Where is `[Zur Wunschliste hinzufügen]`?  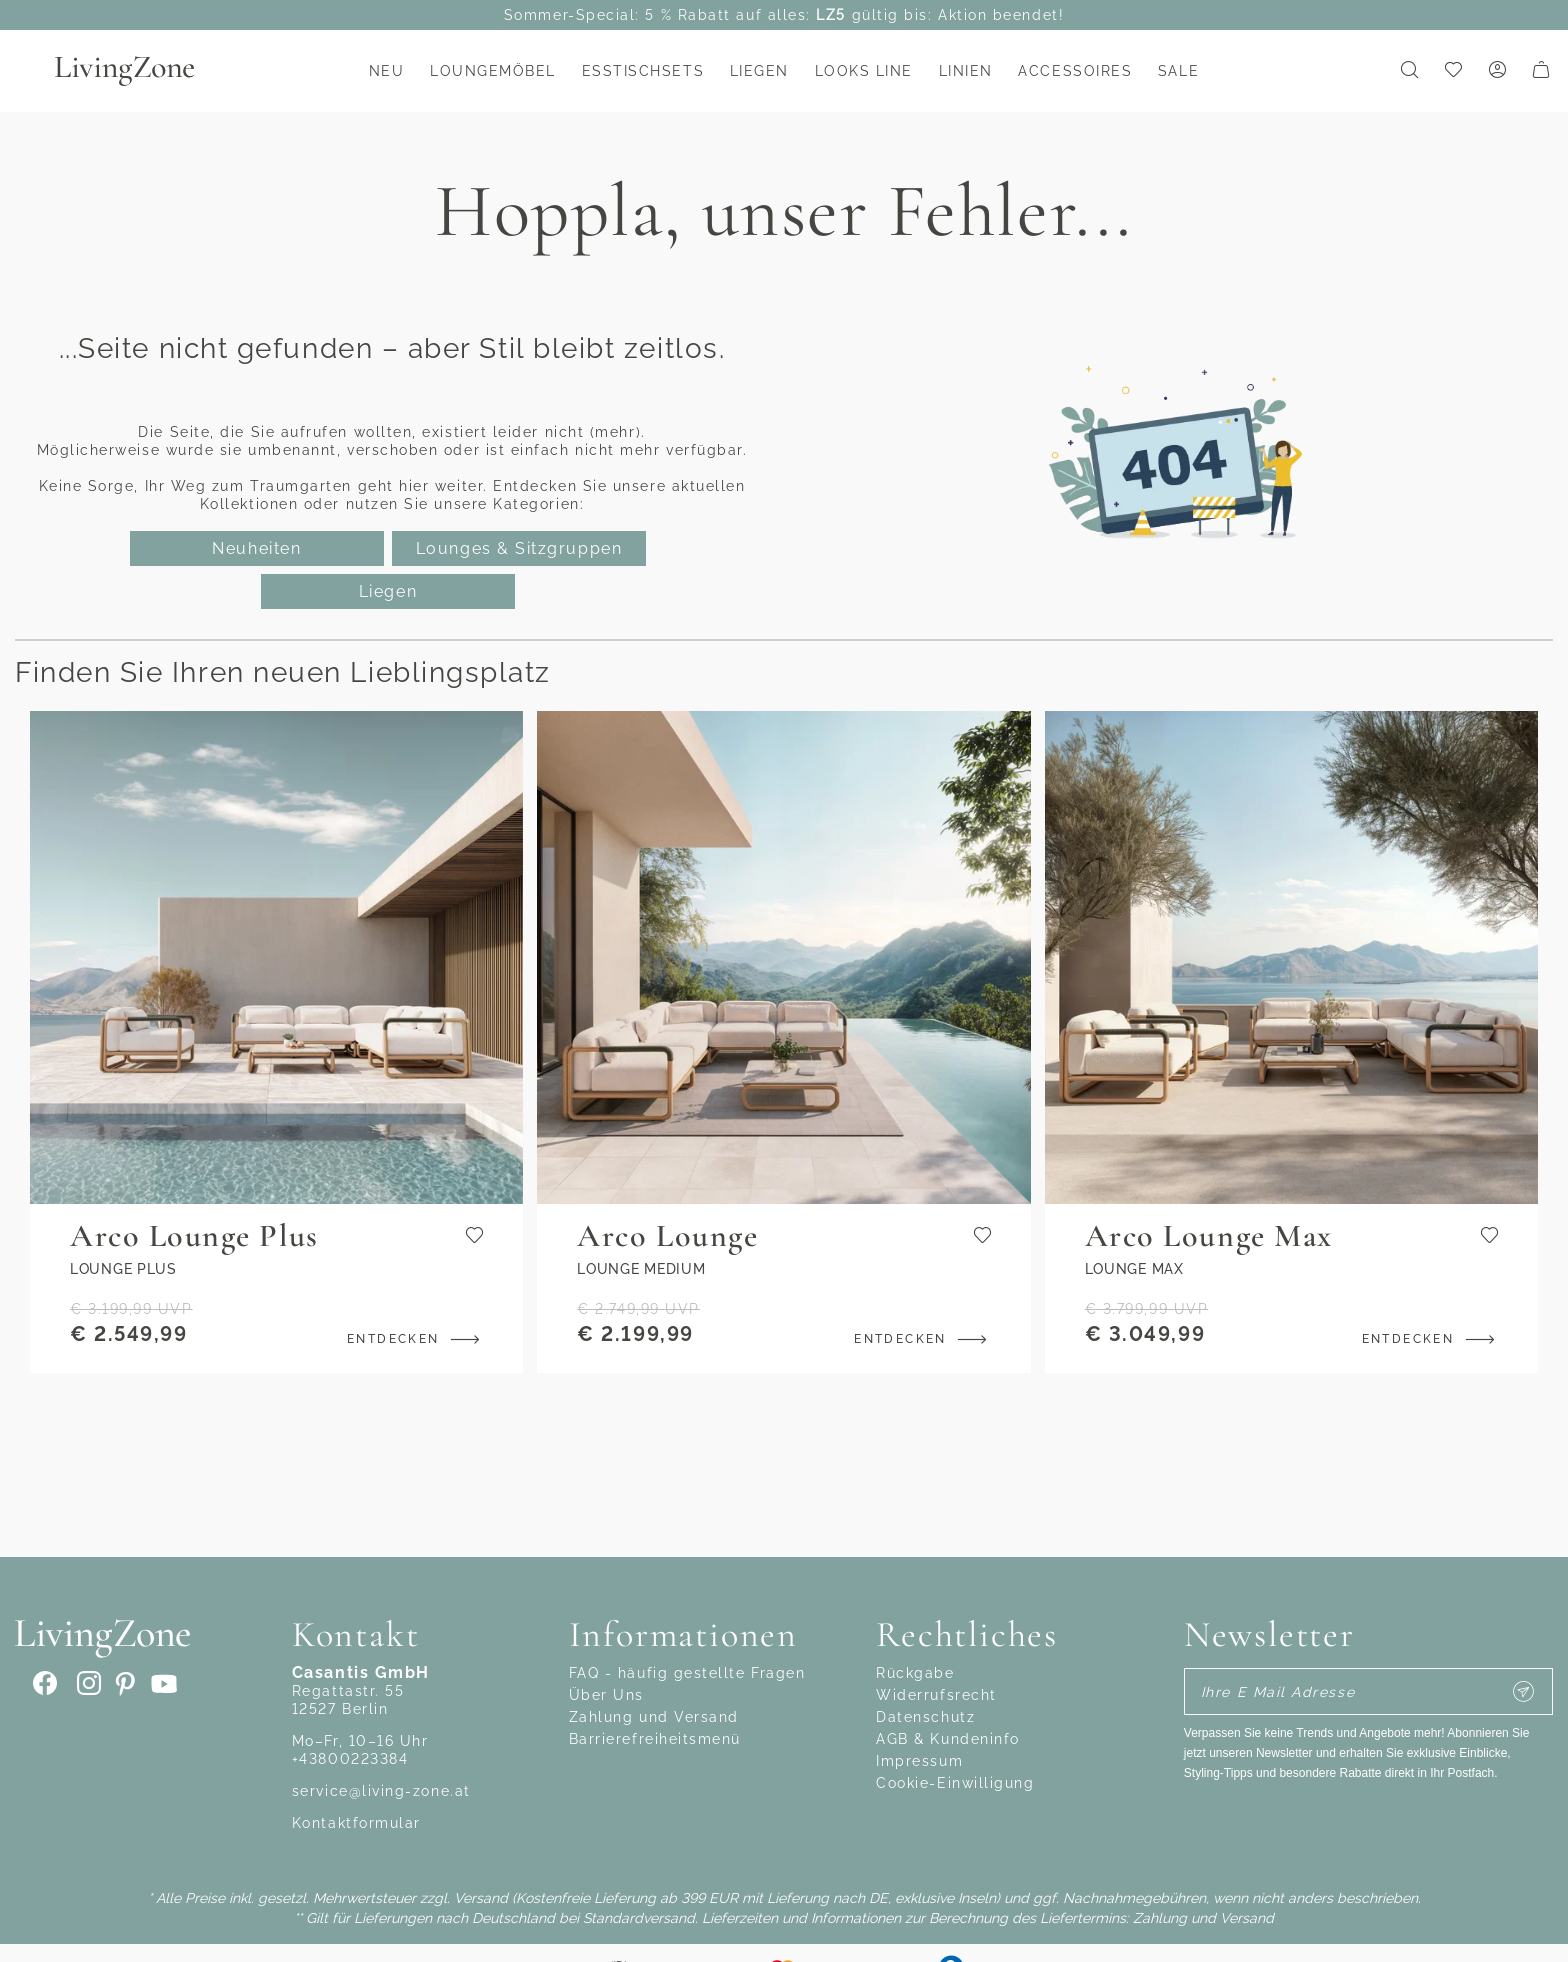
[Zur Wunschliste hinzufügen] is located at coordinates (474, 1236).